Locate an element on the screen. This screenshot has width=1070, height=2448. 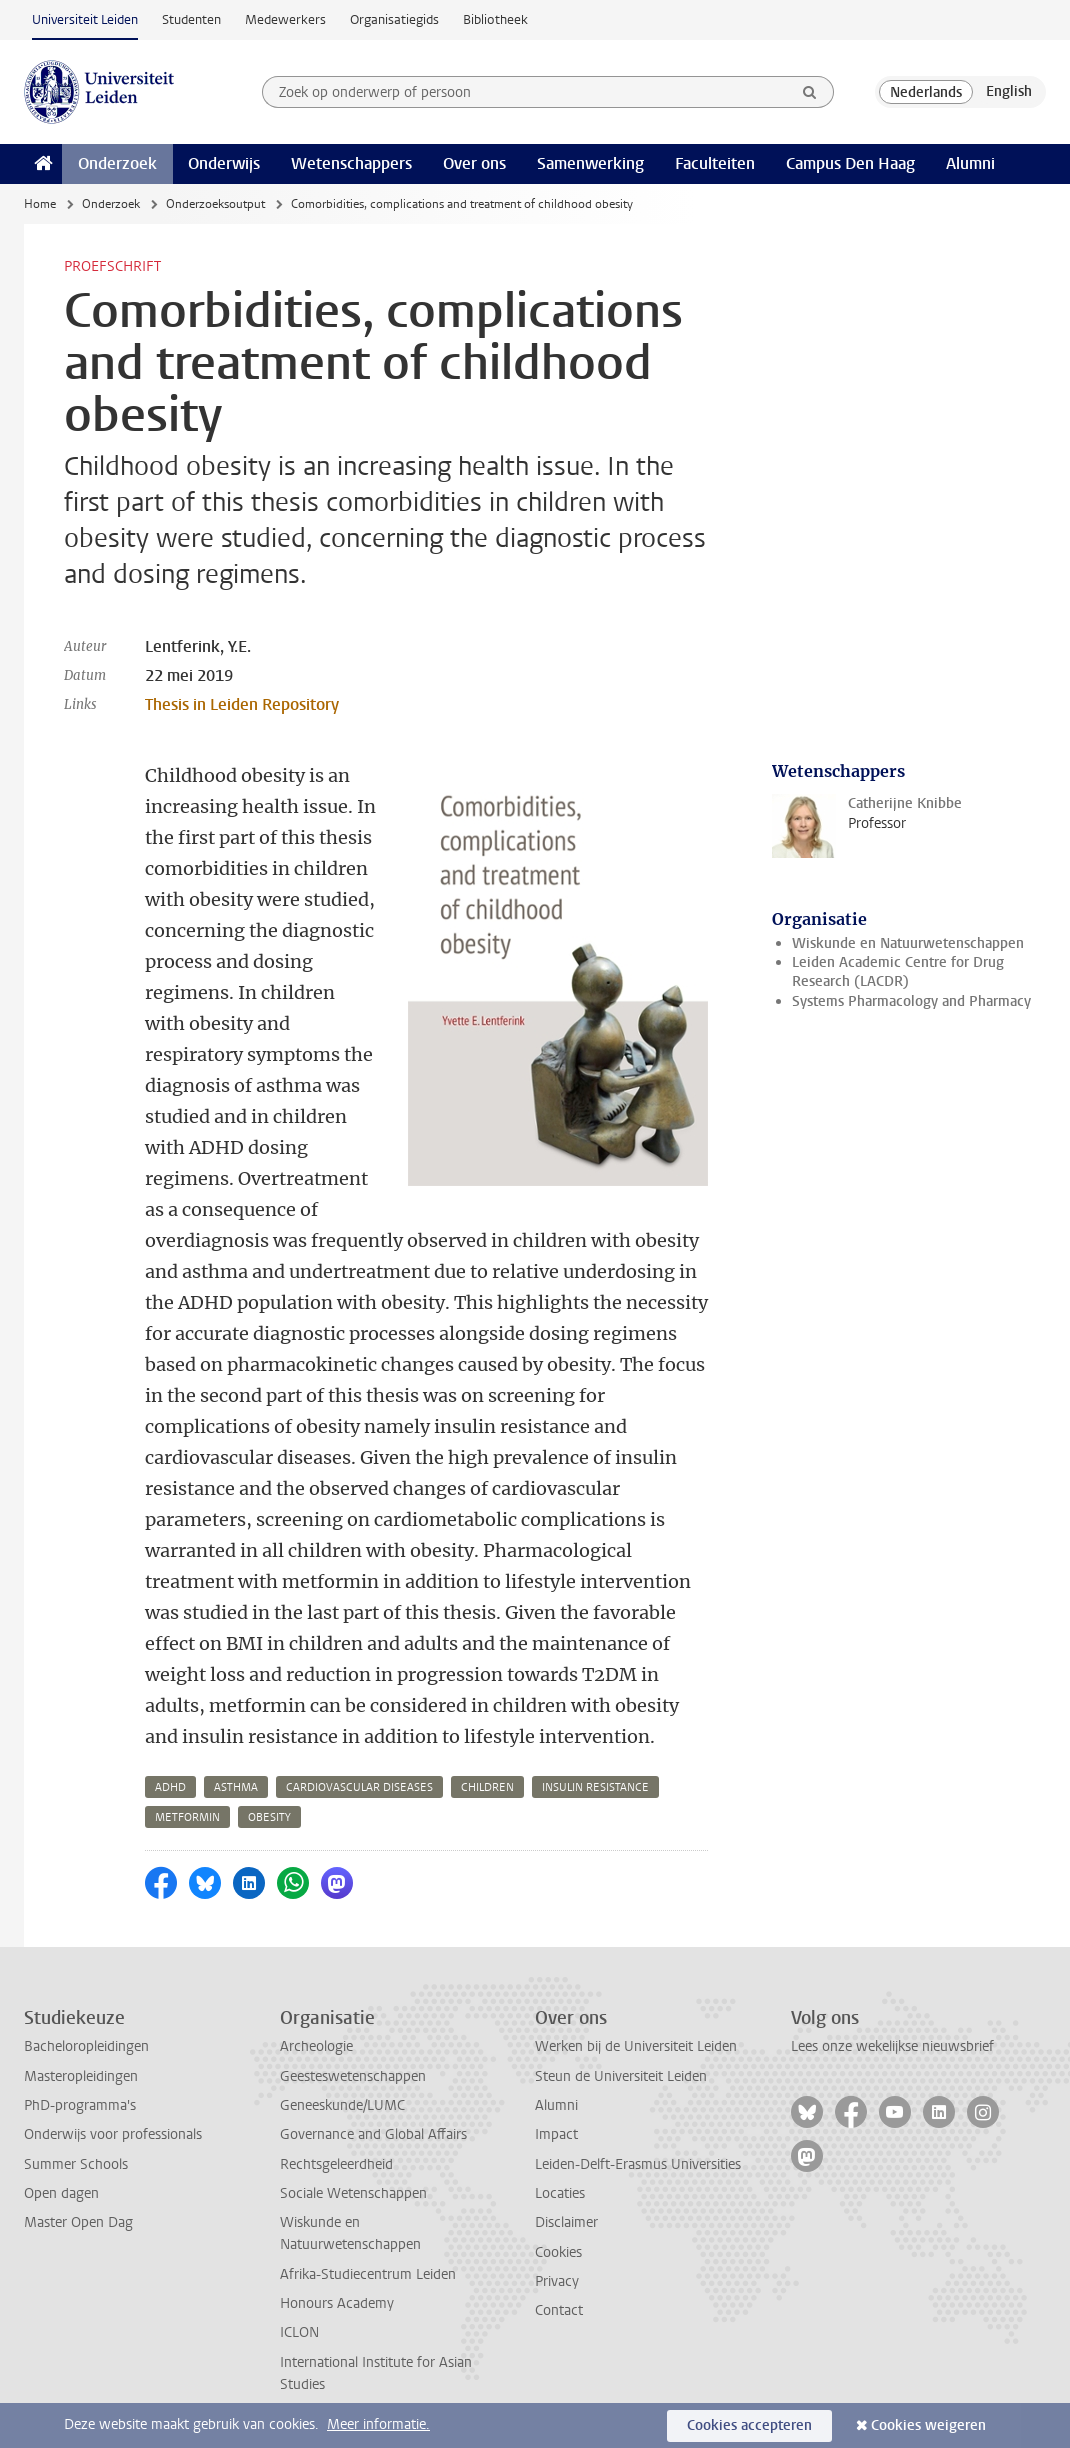
insulin resistance is located at coordinates (595, 1787).